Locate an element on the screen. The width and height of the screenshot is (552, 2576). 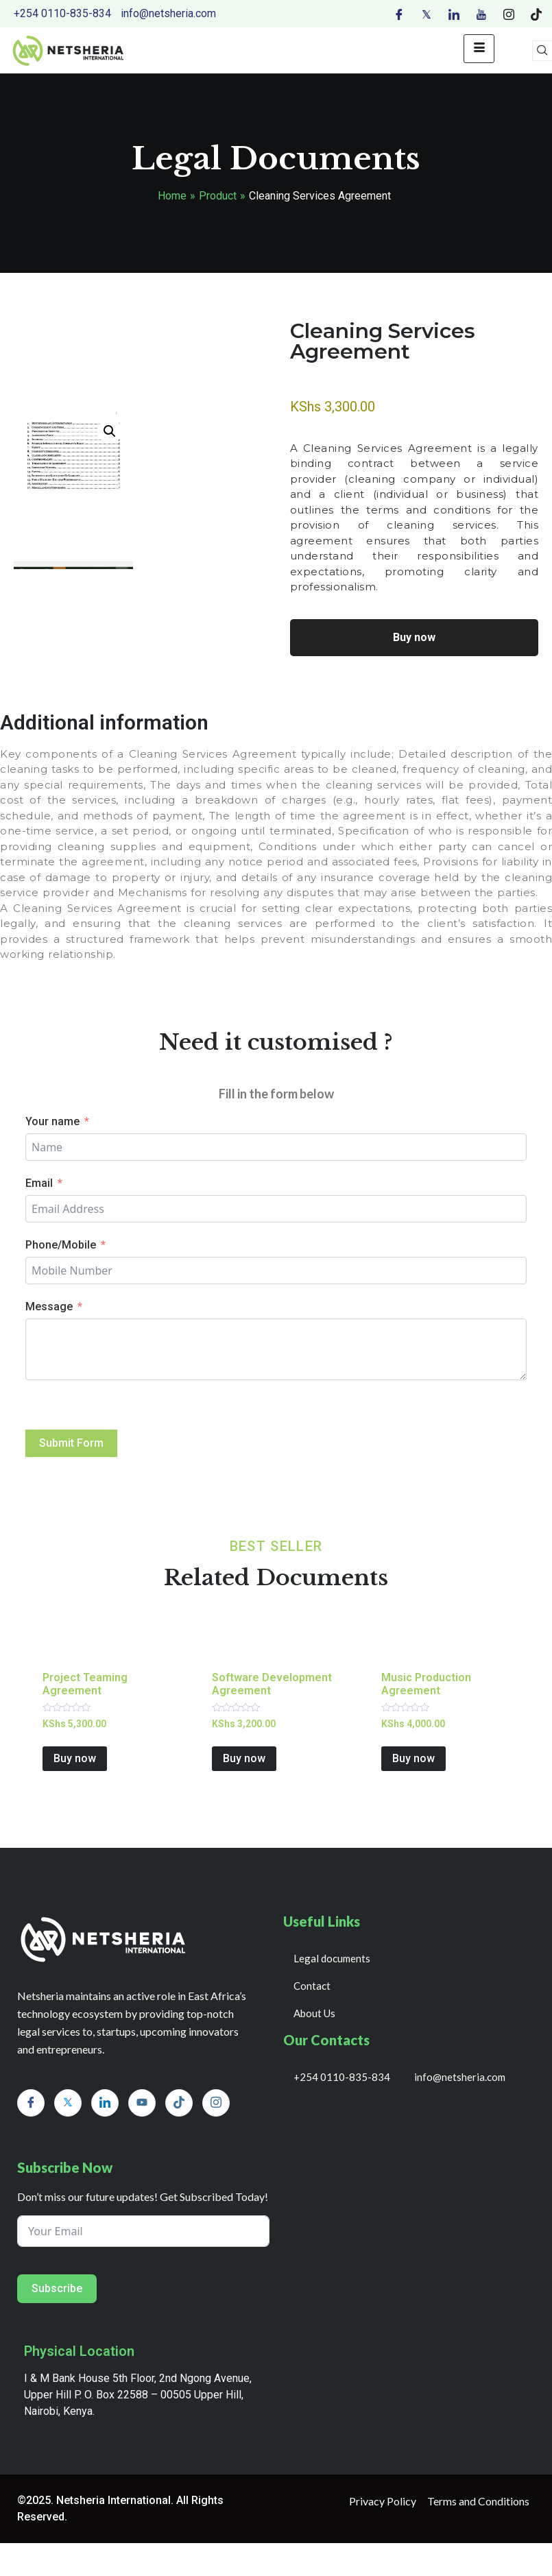
Your name is located at coordinates (52, 1121).